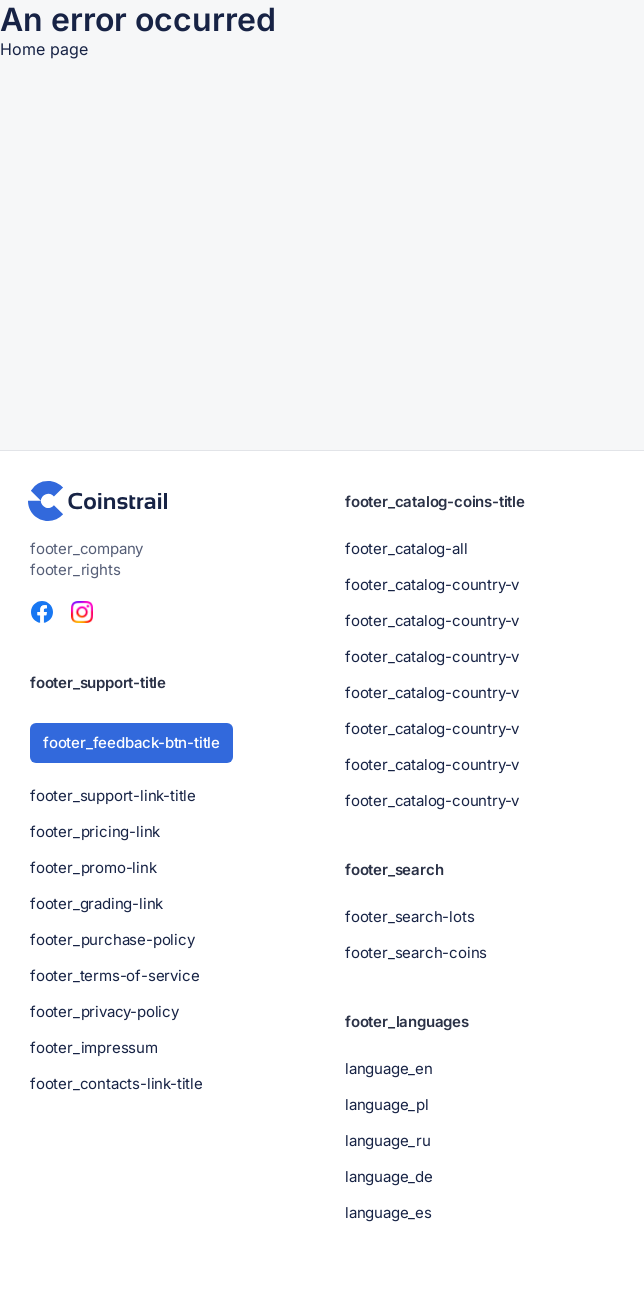 This screenshot has width=644, height=1291. Describe the element at coordinates (432, 584) in the screenshot. I see `footer_catalog-country-v` at that location.